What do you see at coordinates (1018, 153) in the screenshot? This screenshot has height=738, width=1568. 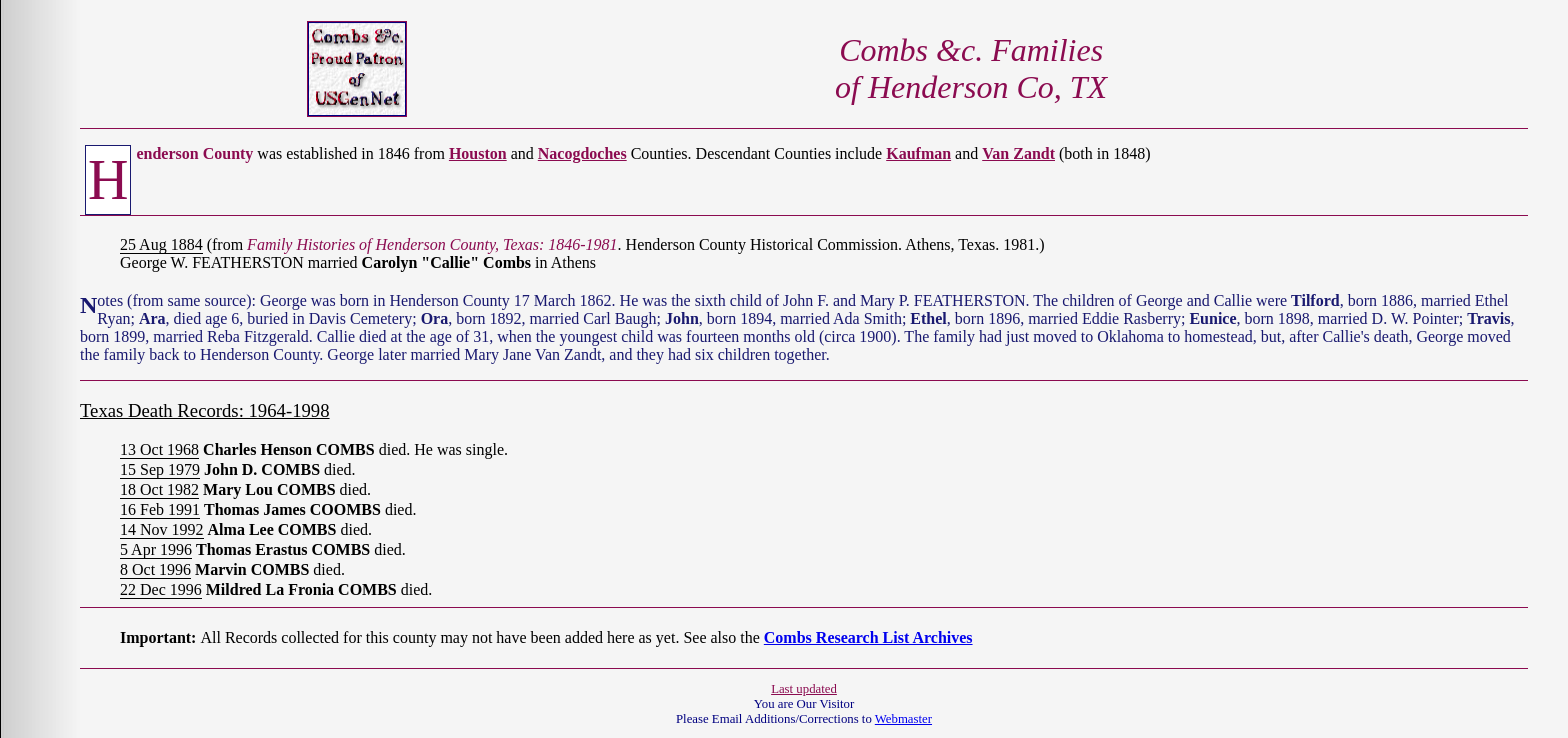 I see `Van Zandt` at bounding box center [1018, 153].